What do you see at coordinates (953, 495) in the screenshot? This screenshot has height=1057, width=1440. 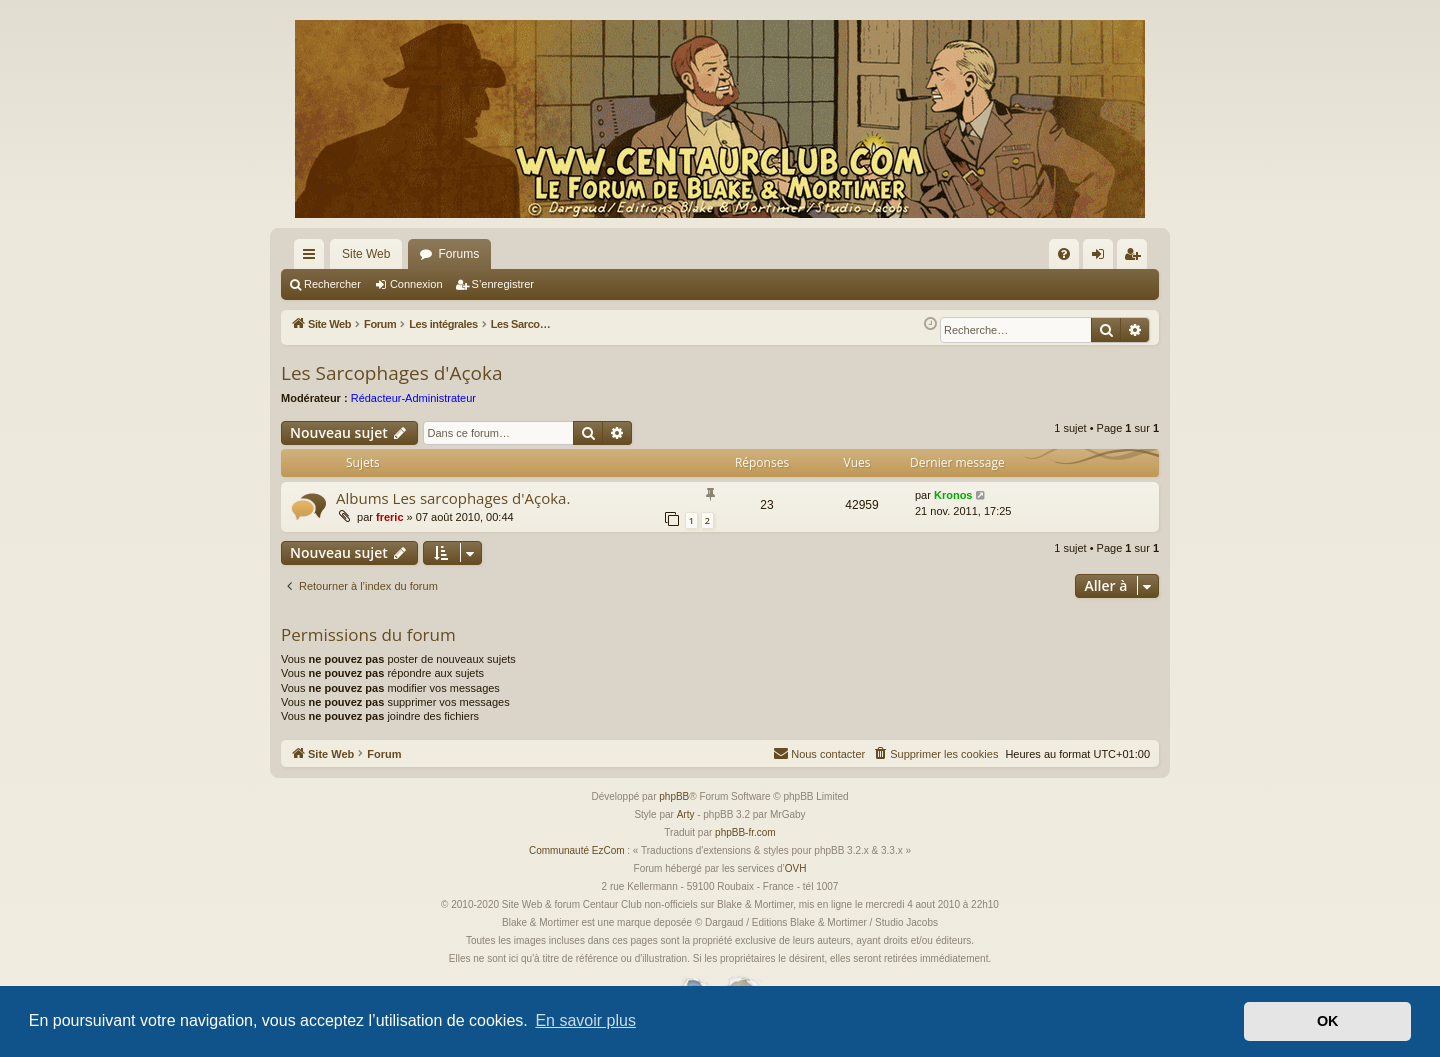 I see `Kronos` at bounding box center [953, 495].